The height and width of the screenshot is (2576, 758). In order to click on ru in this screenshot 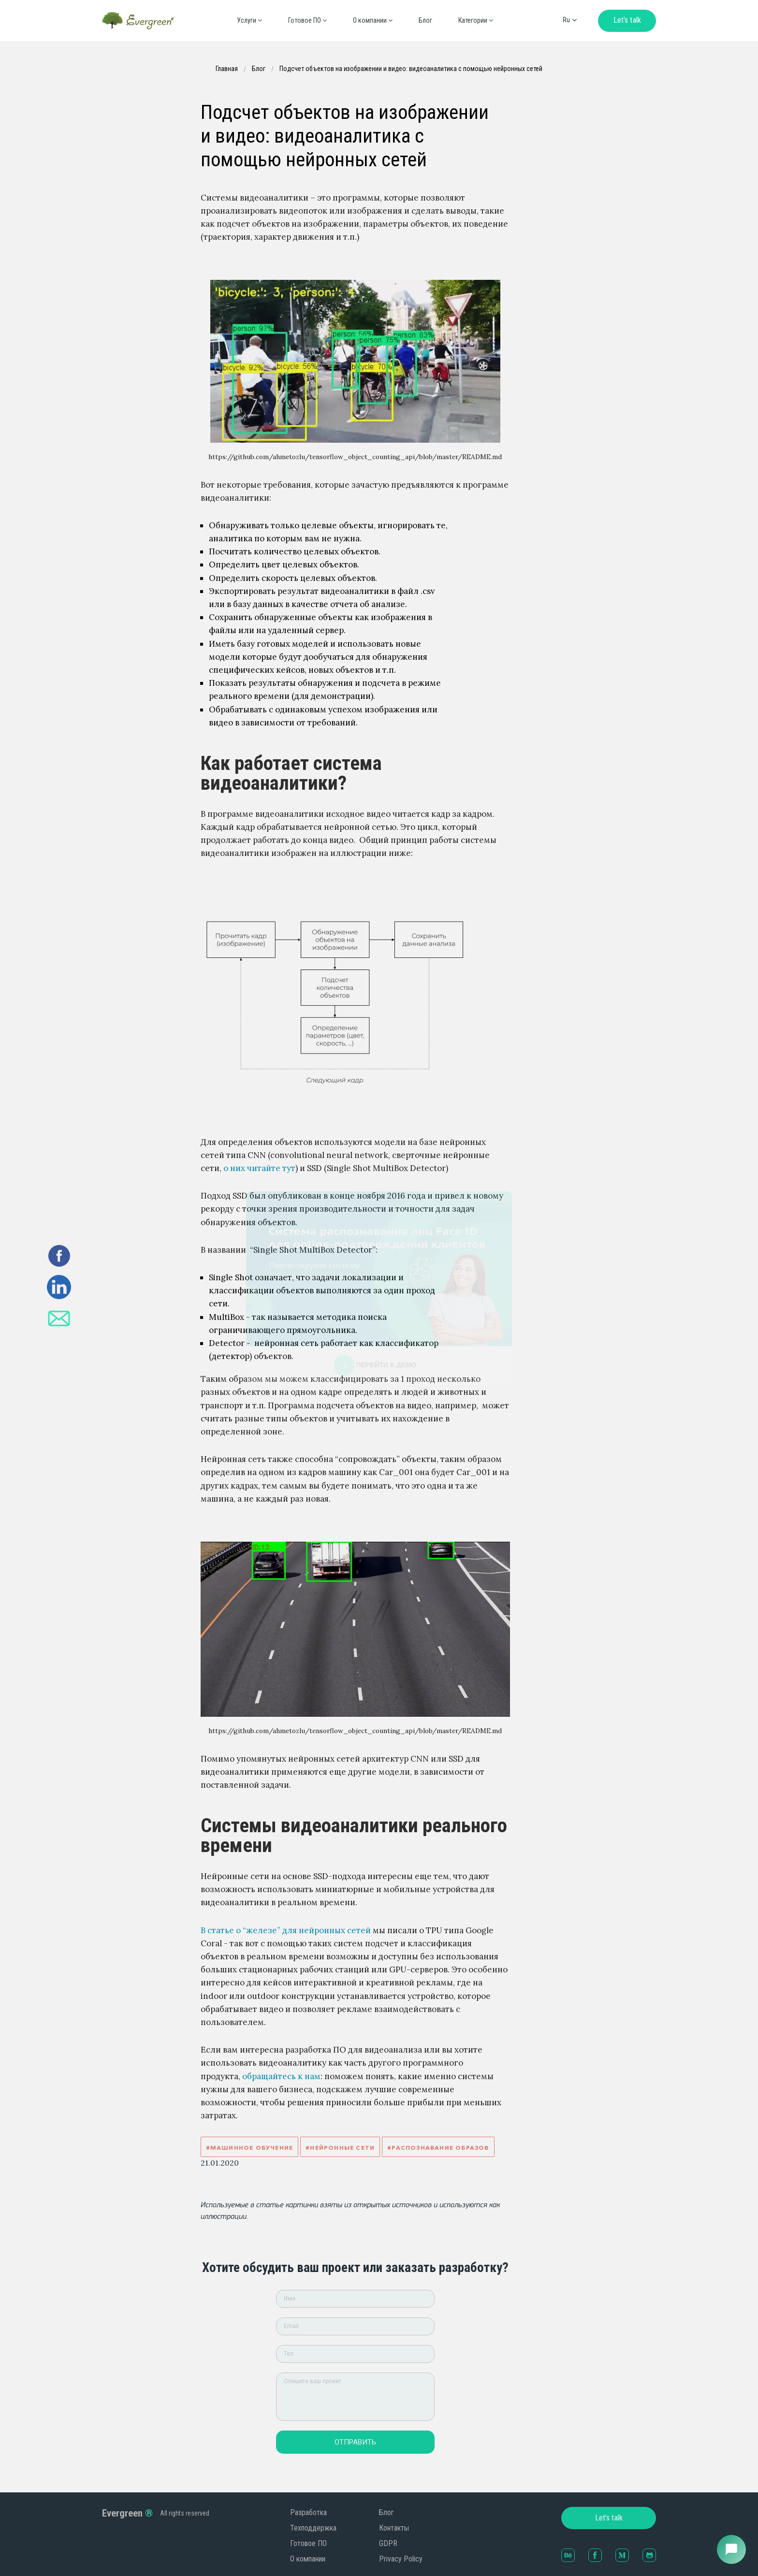, I will do `click(566, 20)`.